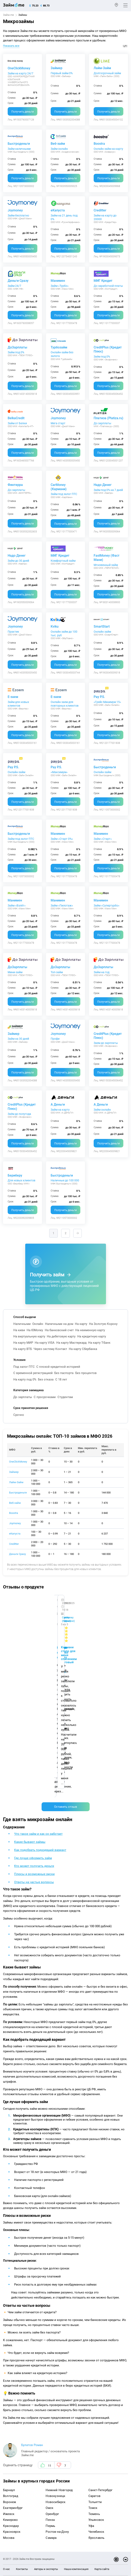 This screenshot has height=2576, width=131. Describe the element at coordinates (58, 1104) in the screenshot. I see `А Деньги` at that location.